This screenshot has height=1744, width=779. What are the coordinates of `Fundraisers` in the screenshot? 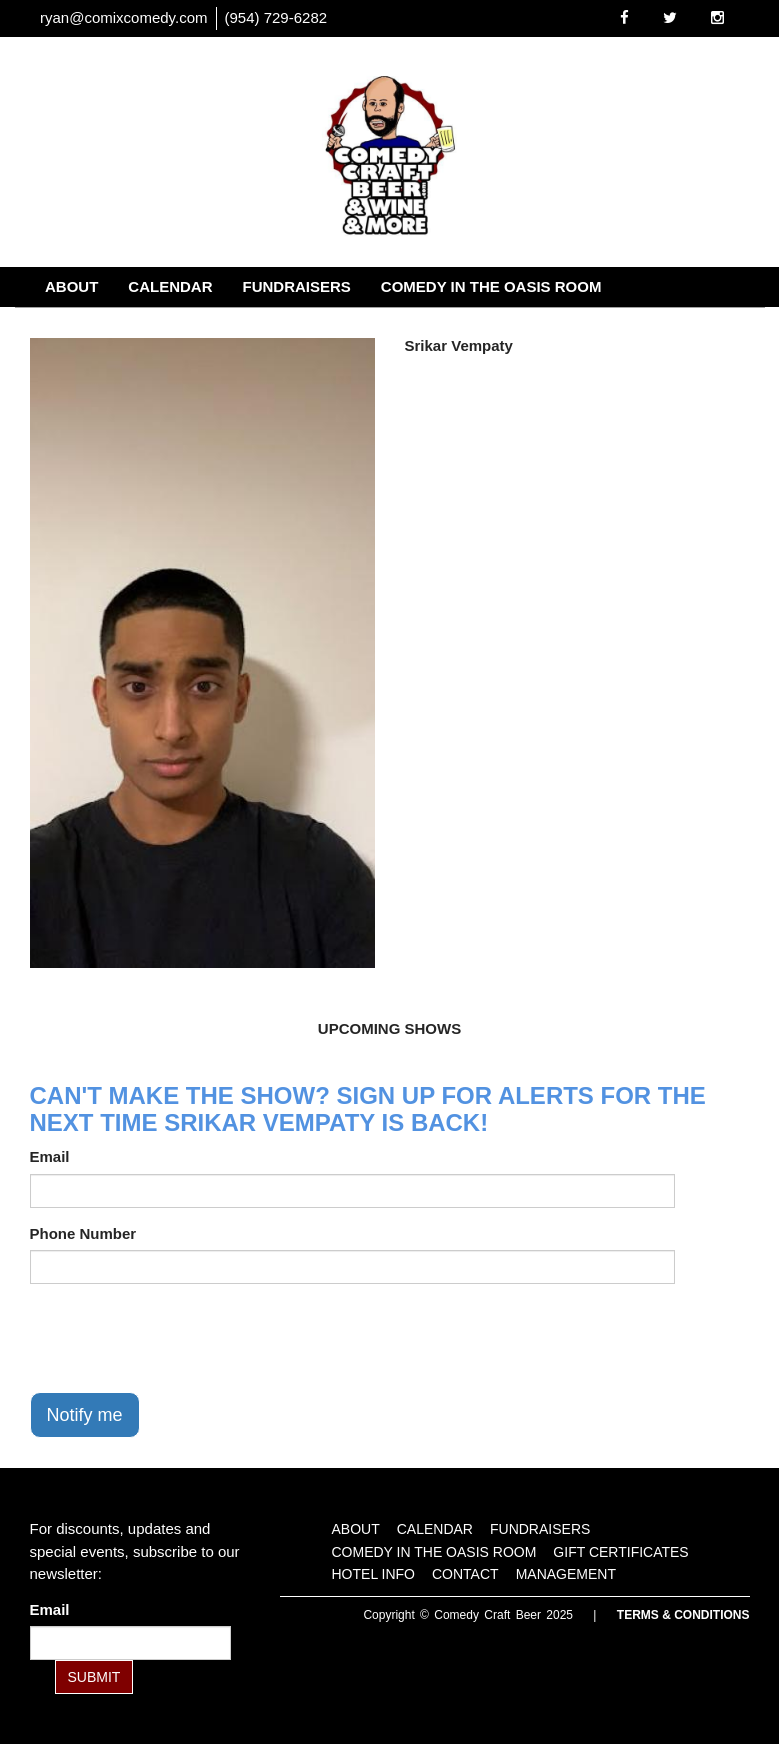 It's located at (297, 286).